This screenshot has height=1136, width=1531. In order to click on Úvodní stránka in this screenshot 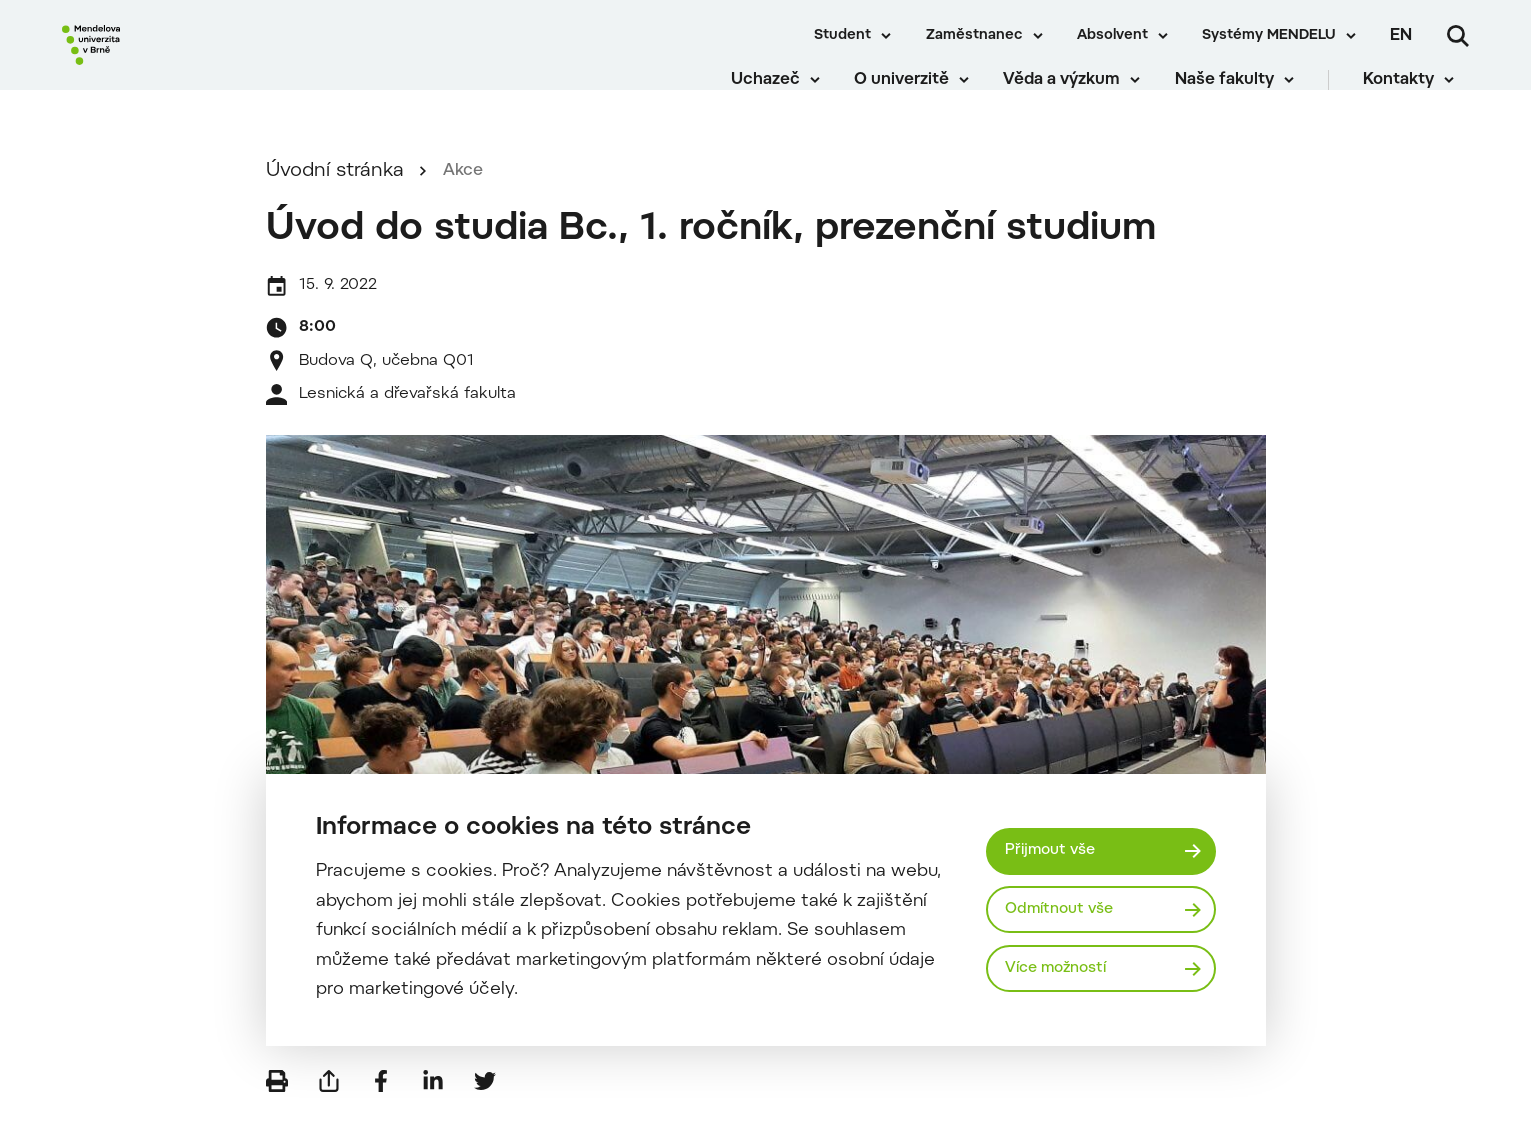, I will do `click(335, 196)`.